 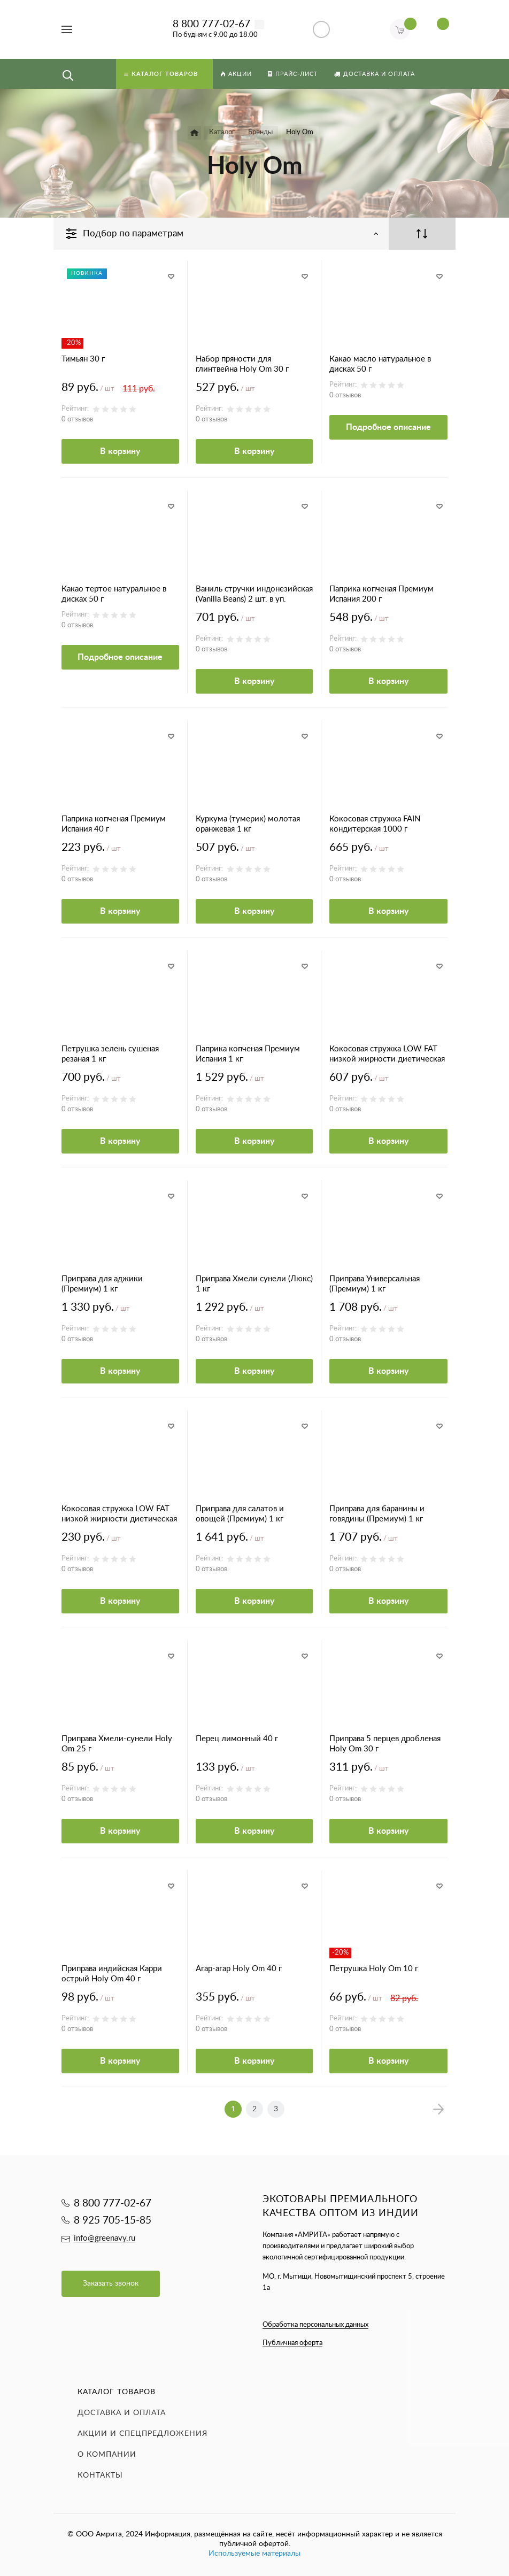 What do you see at coordinates (254, 594) in the screenshot?
I see `Ваниль стручки индонезийская (Vanilla Beans) 2 шт. в уп.` at bounding box center [254, 594].